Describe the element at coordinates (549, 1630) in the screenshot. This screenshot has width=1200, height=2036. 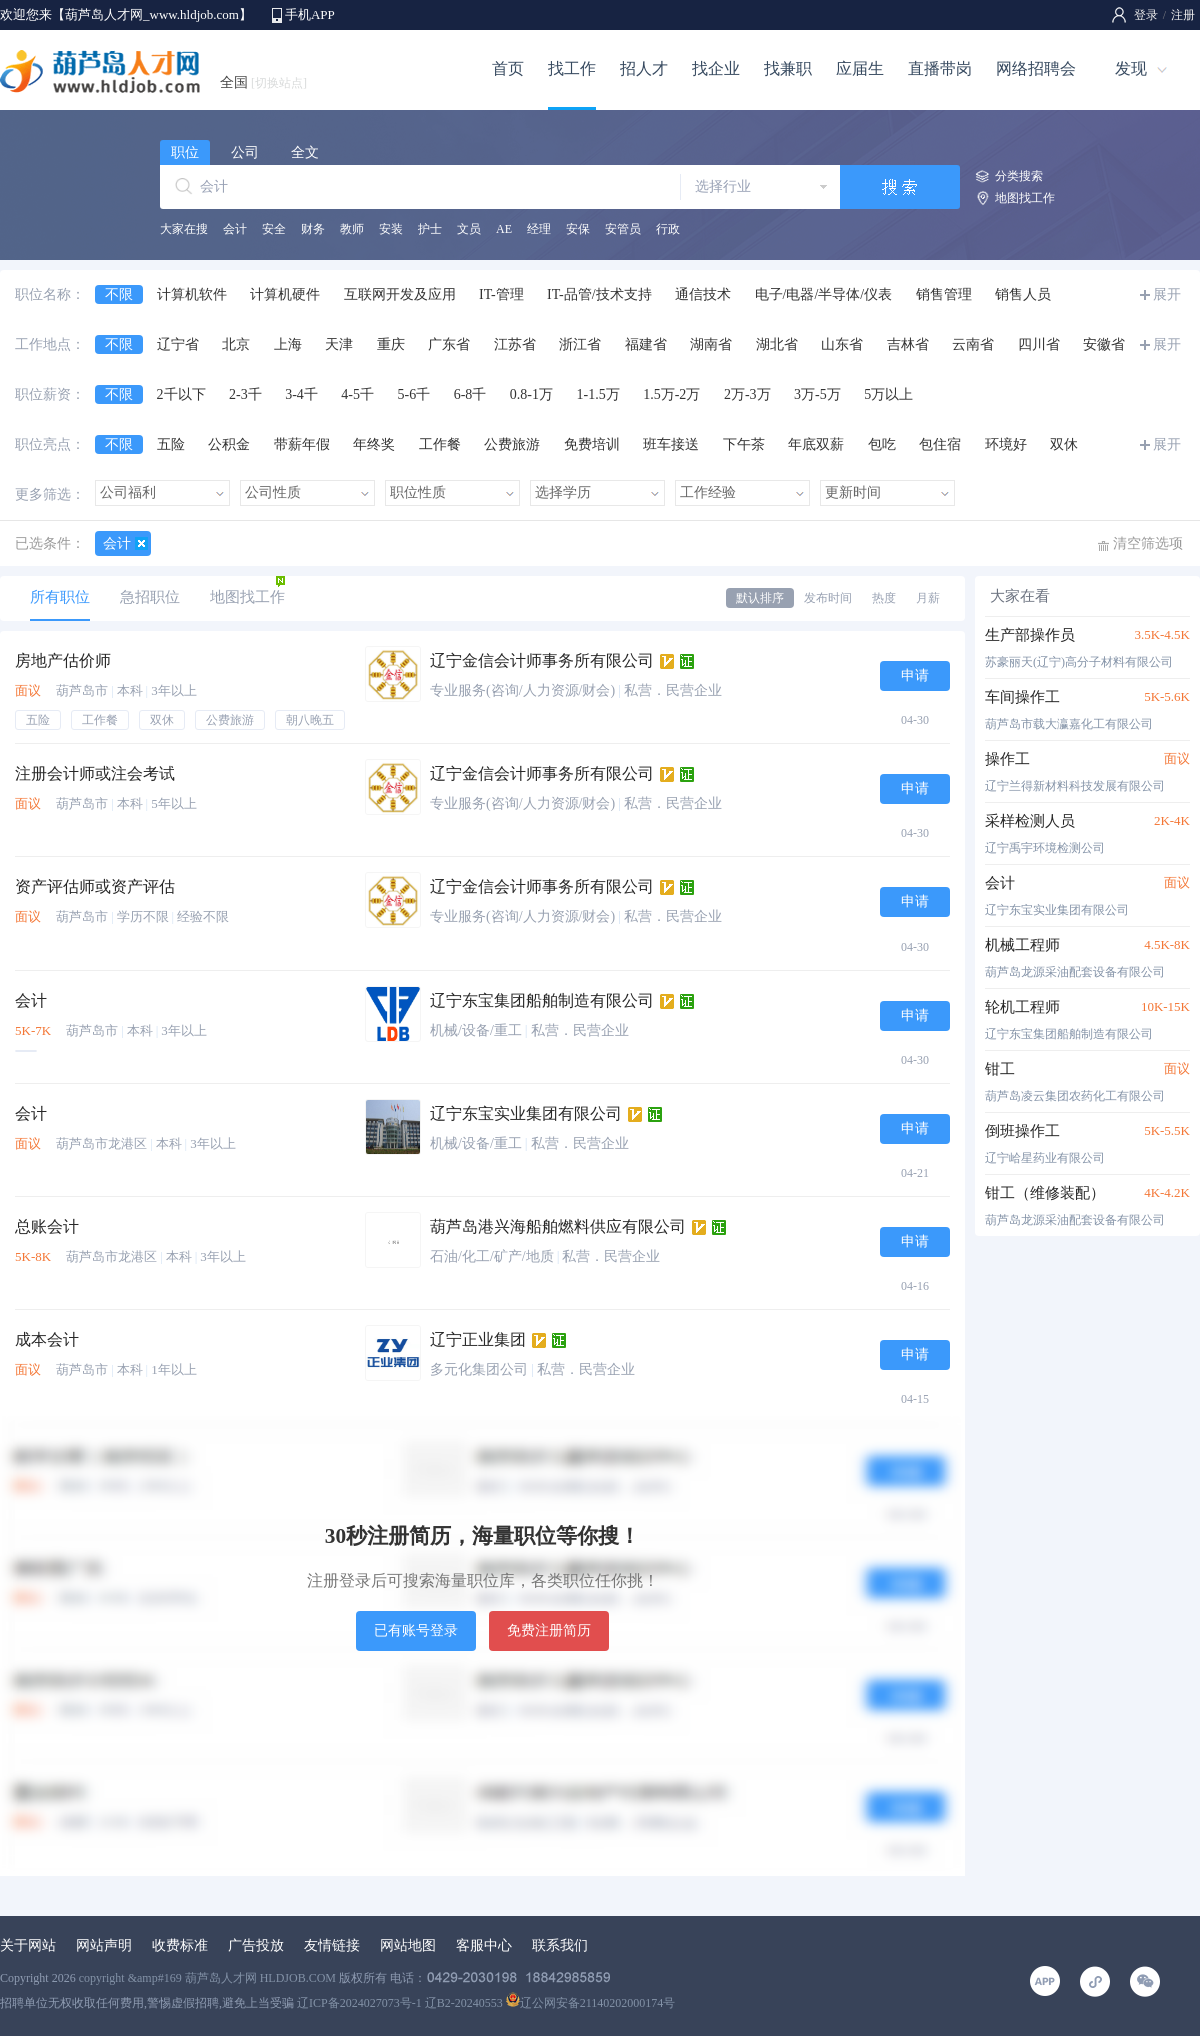
I see `免费注册简历` at that location.